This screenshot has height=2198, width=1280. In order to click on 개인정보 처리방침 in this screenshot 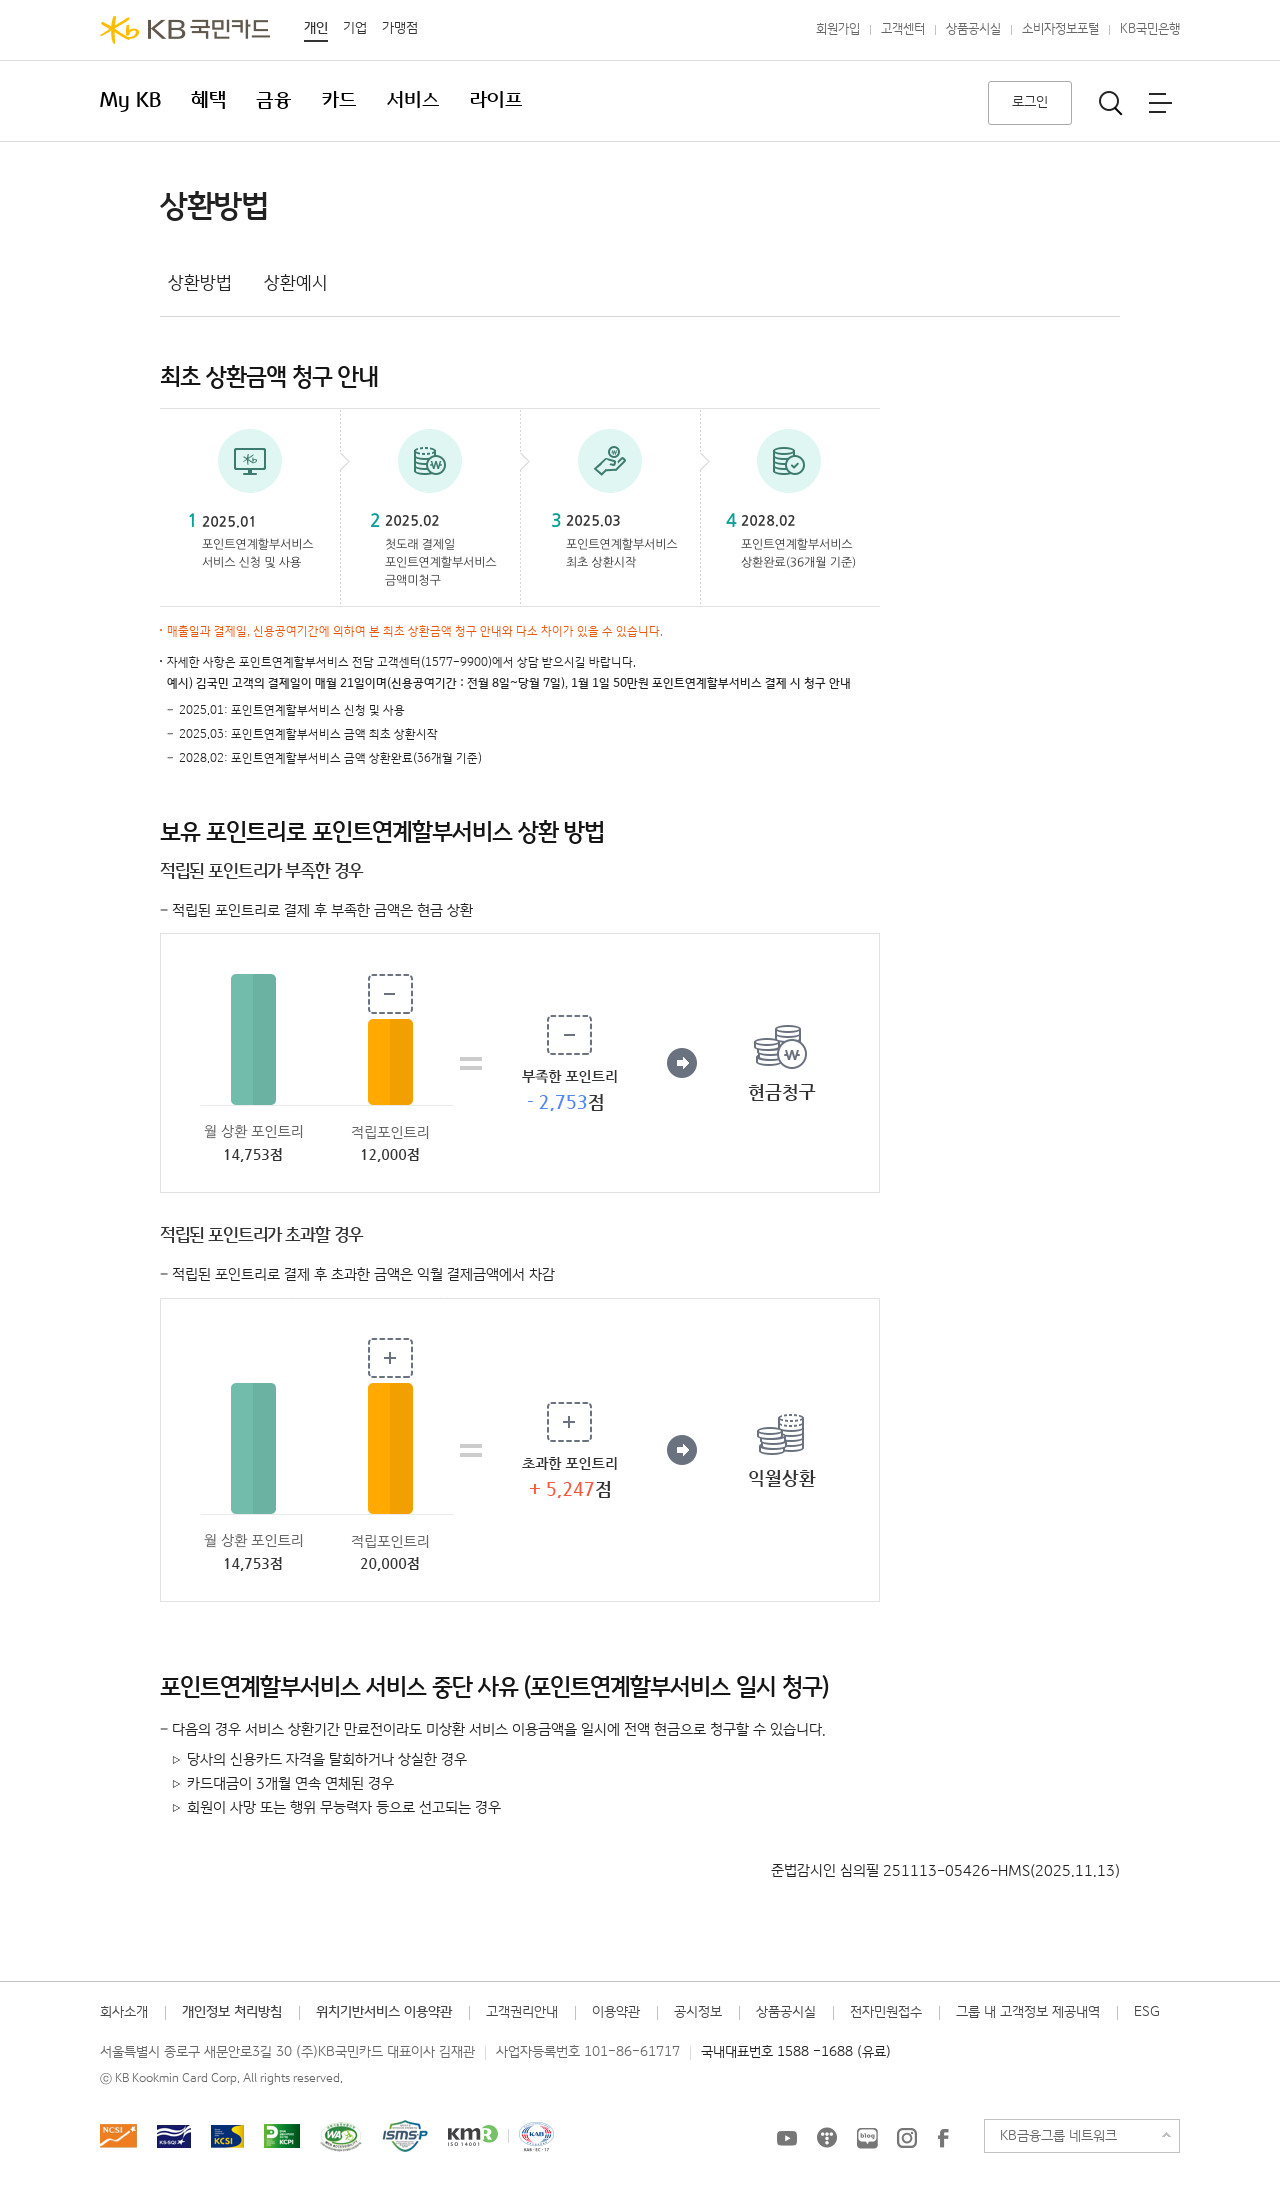, I will do `click(232, 2012)`.